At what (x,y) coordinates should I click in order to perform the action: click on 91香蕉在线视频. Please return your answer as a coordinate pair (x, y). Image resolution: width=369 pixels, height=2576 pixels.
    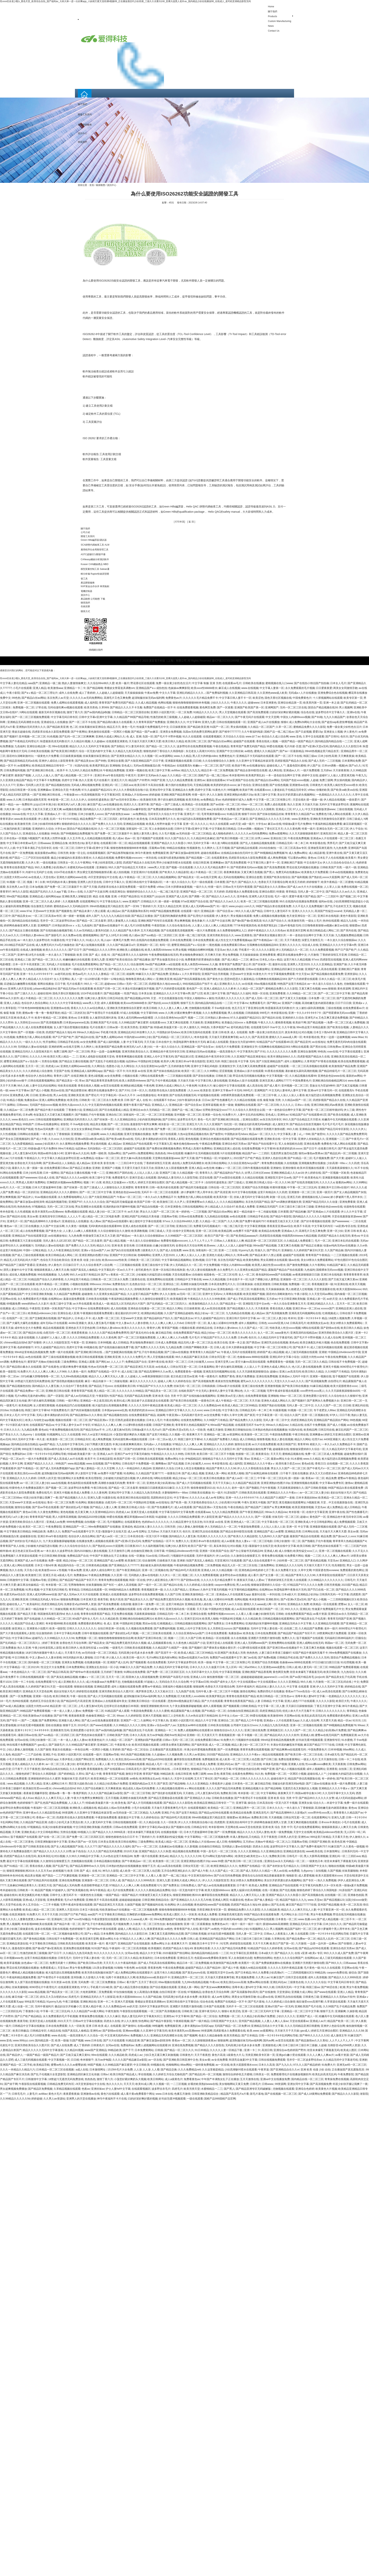
    Looking at the image, I should click on (274, 1070).